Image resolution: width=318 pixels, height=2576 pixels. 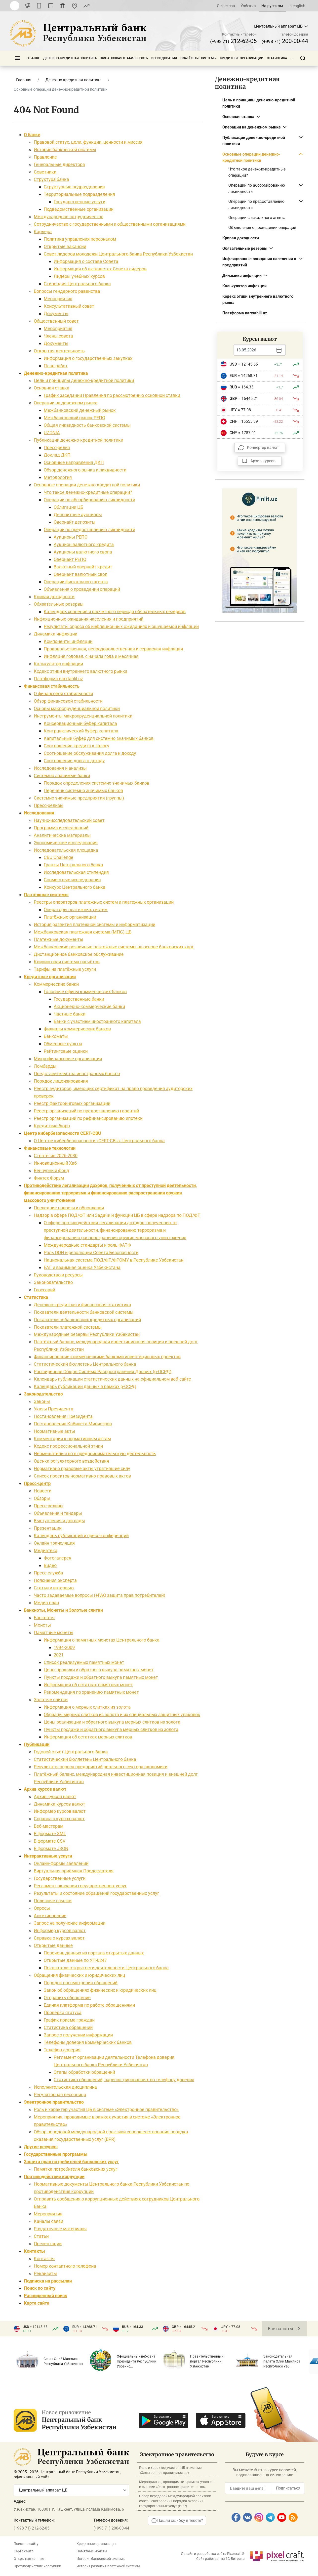 What do you see at coordinates (99, 1669) in the screenshot?
I see `Цены продажи и обратного выкупа памятных монет` at bounding box center [99, 1669].